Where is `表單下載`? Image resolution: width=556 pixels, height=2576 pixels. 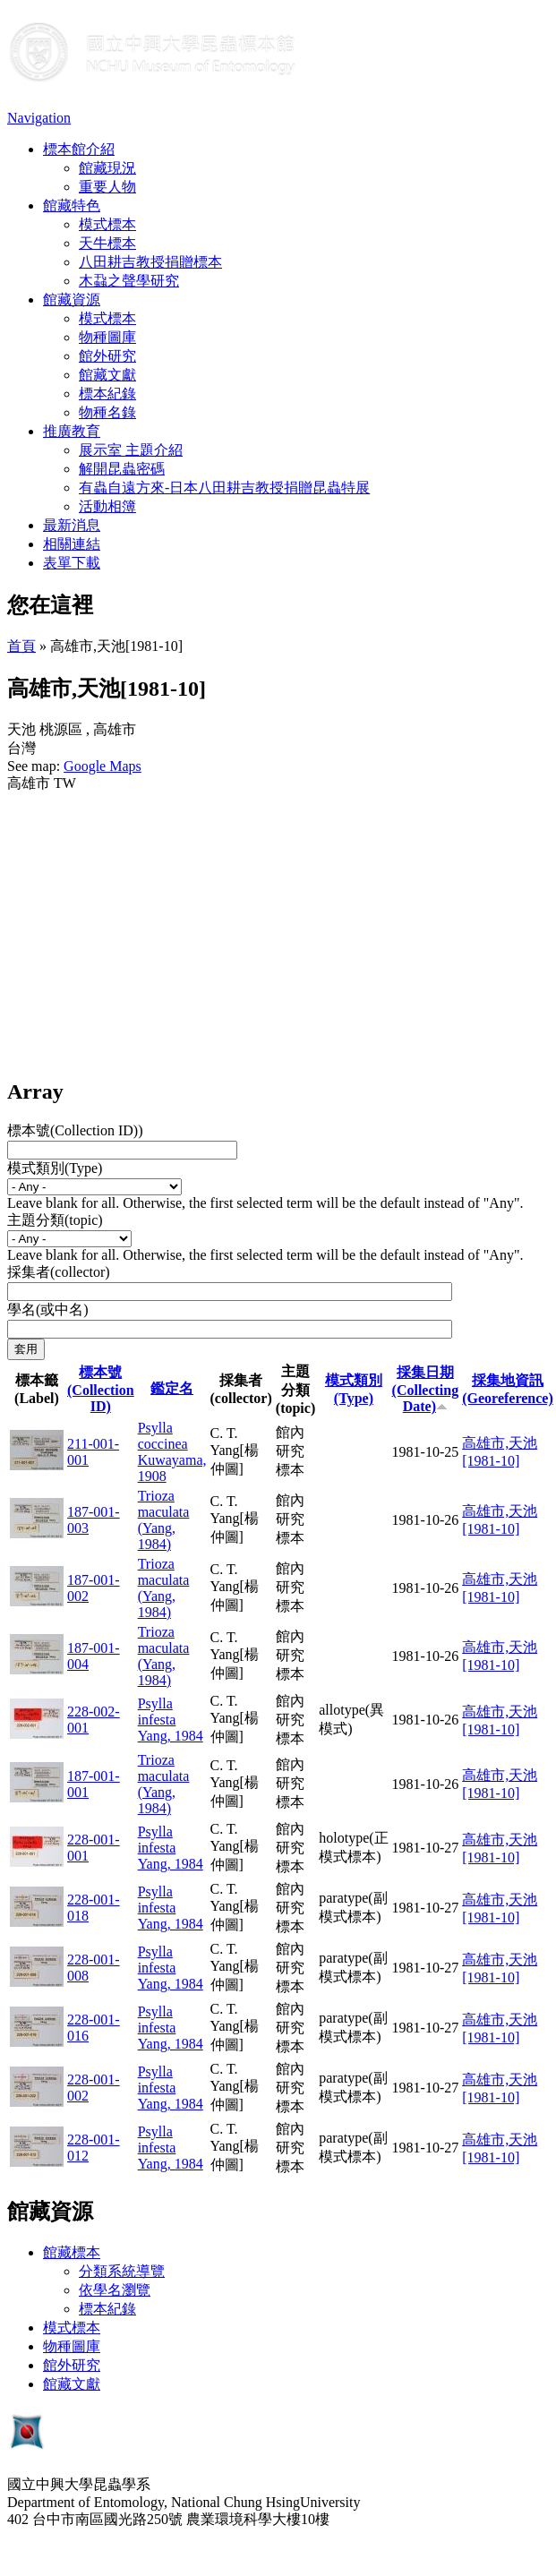 表單下載 is located at coordinates (71, 562).